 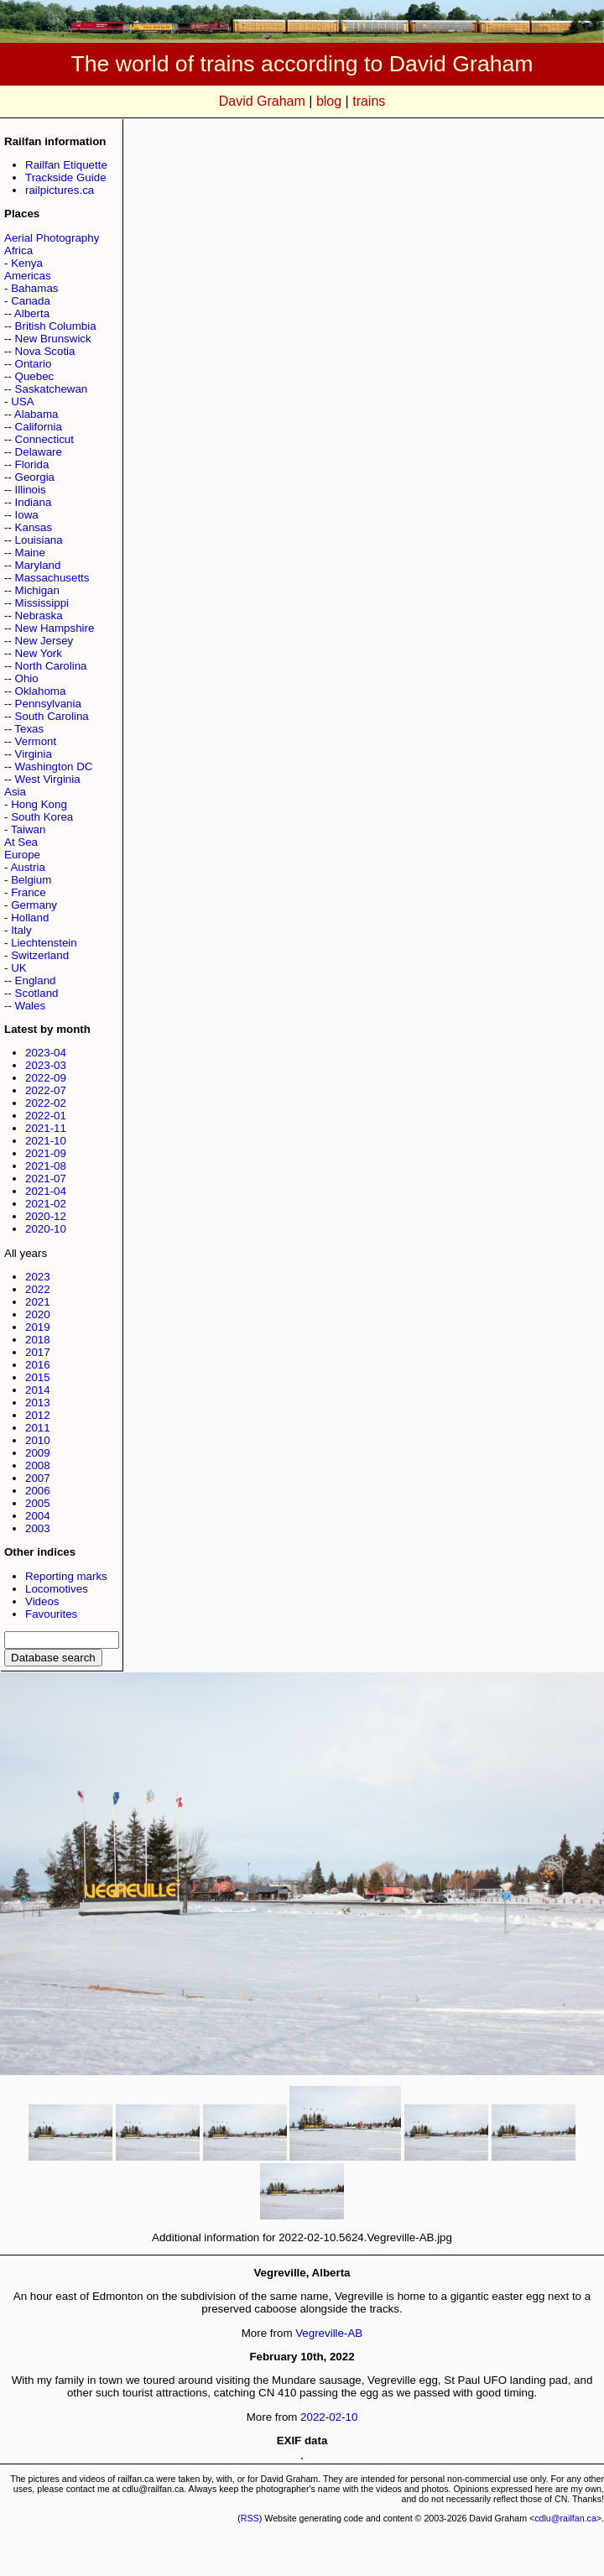 What do you see at coordinates (44, 942) in the screenshot?
I see `Liechtenstein` at bounding box center [44, 942].